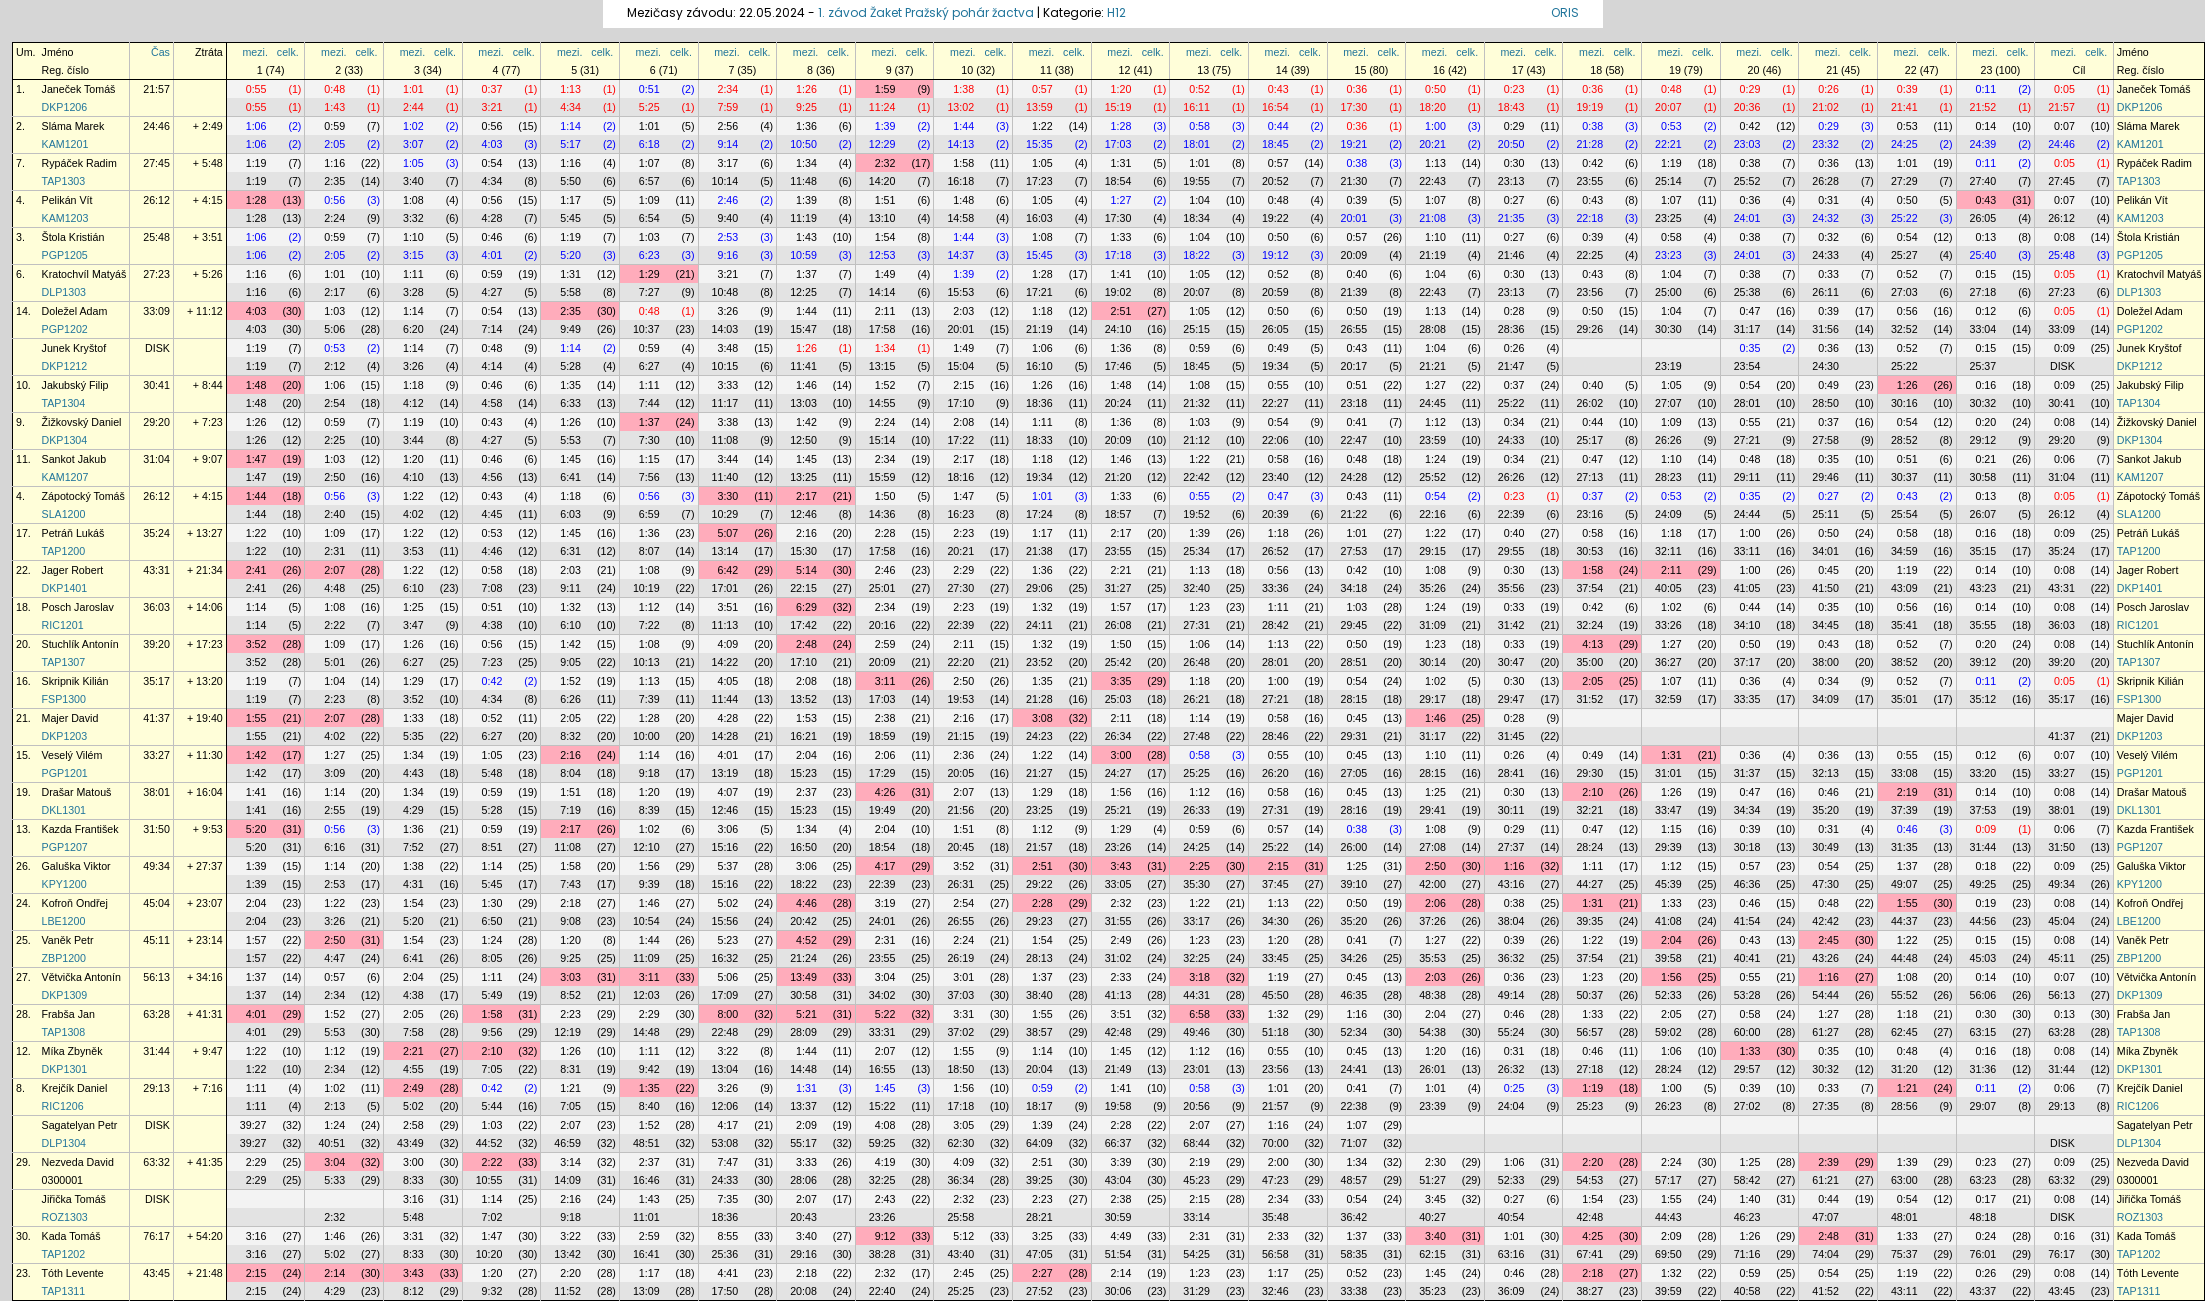 The image size is (2205, 1301). What do you see at coordinates (413, 773) in the screenshot?
I see `4:43` at bounding box center [413, 773].